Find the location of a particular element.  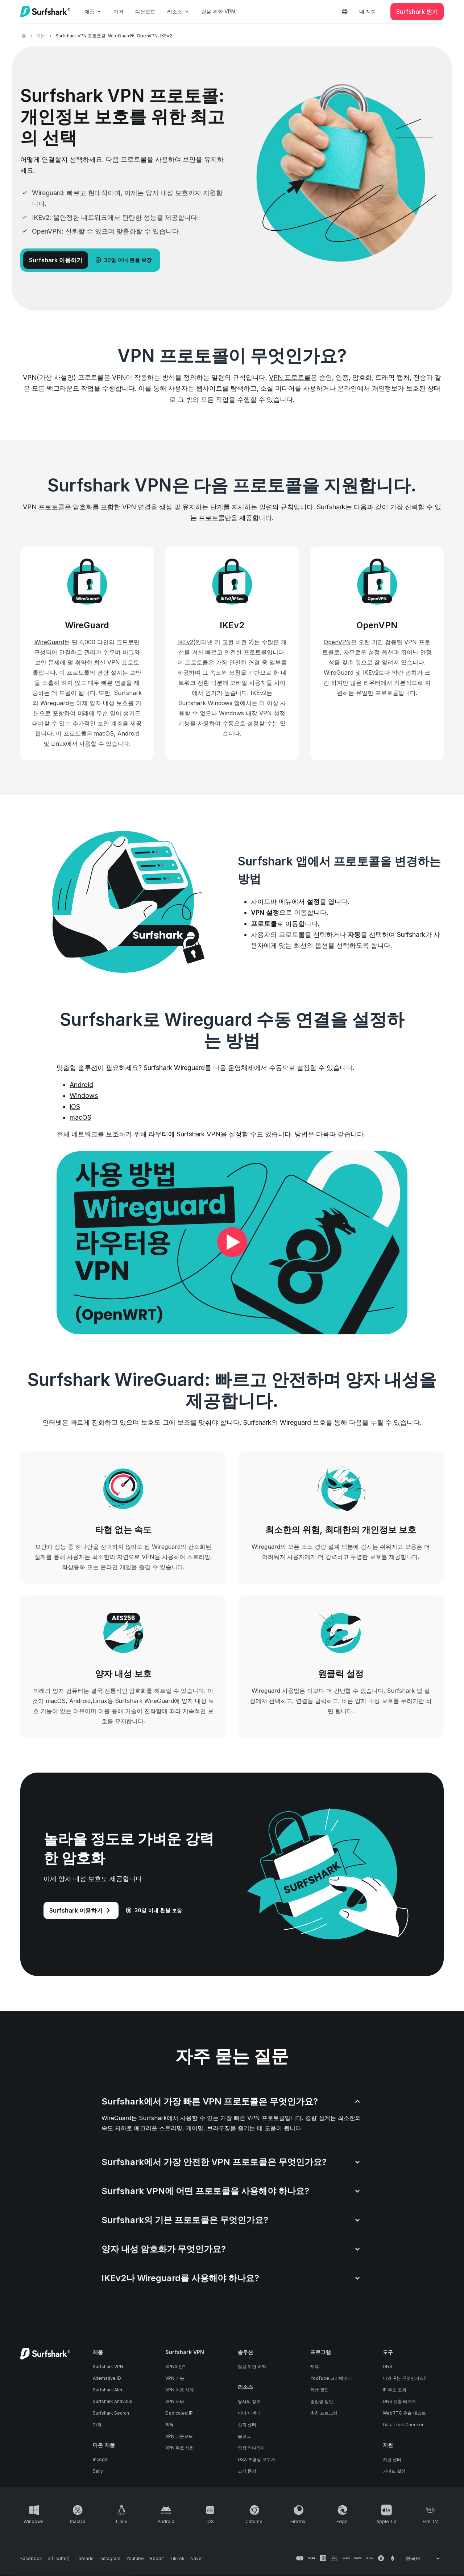

Surfshark Search is located at coordinates (111, 2413).